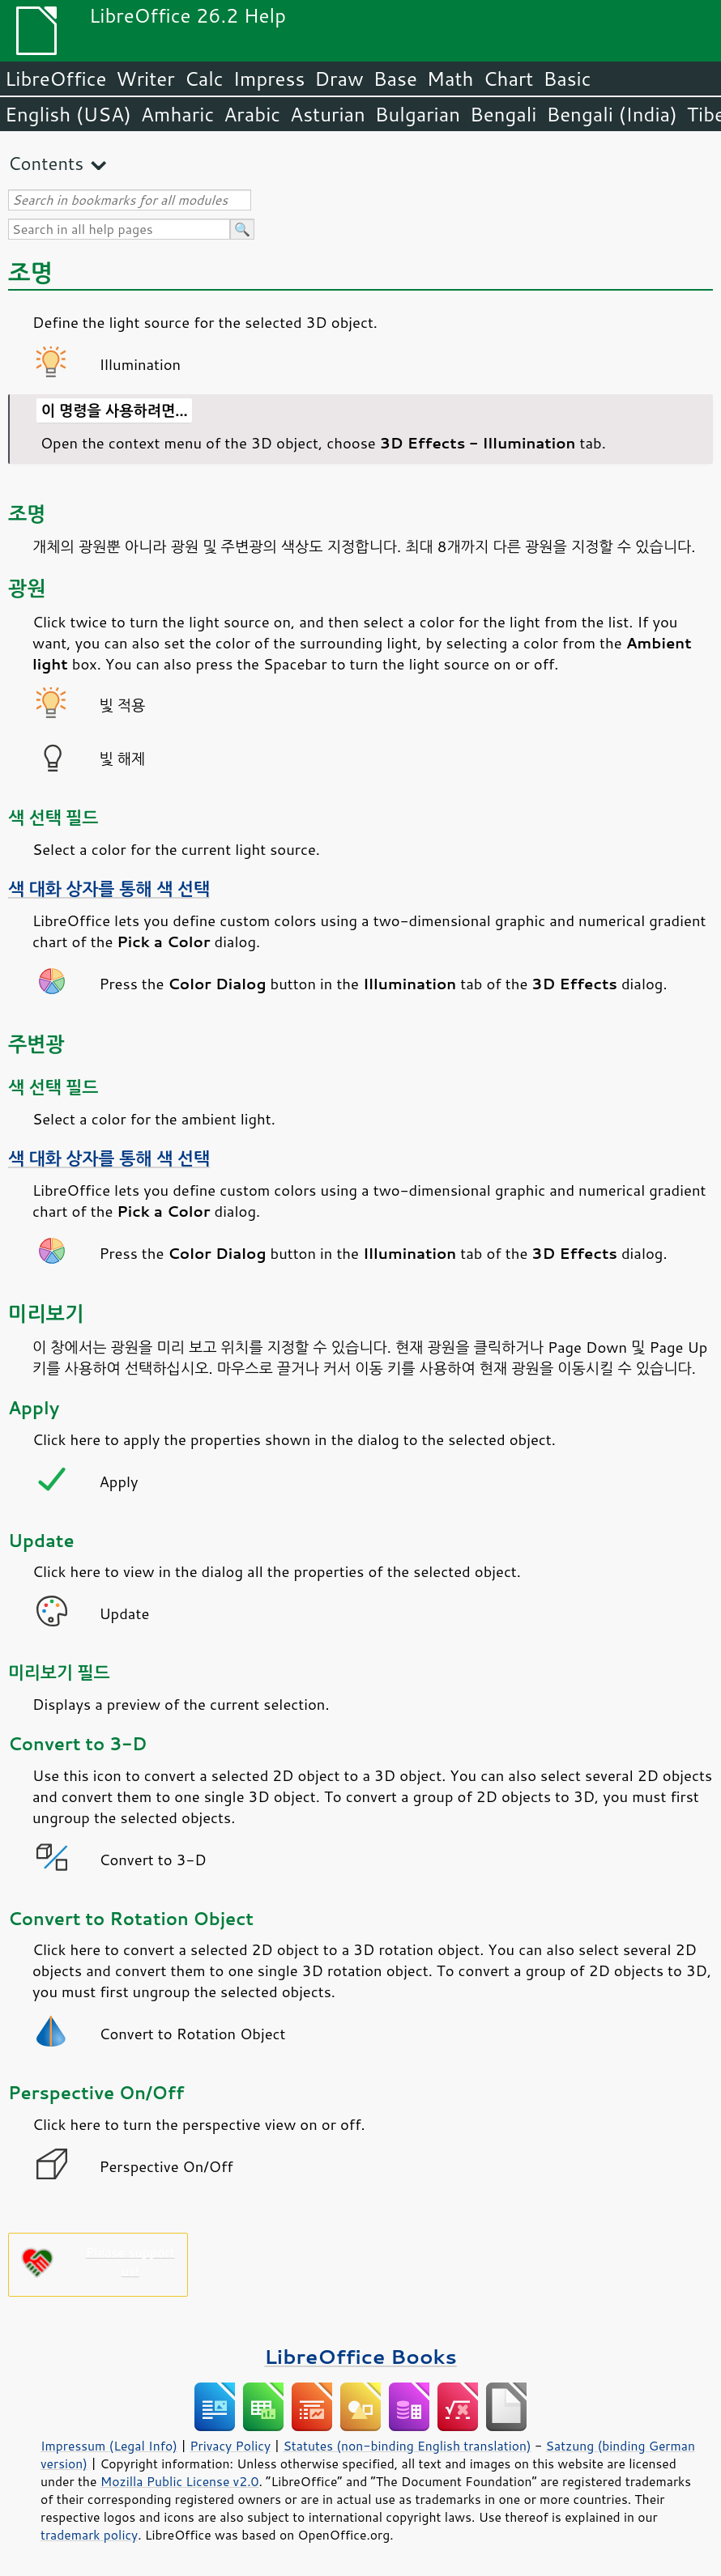 The height and width of the screenshot is (2576, 721). Describe the element at coordinates (503, 114) in the screenshot. I see `Bengali` at that location.